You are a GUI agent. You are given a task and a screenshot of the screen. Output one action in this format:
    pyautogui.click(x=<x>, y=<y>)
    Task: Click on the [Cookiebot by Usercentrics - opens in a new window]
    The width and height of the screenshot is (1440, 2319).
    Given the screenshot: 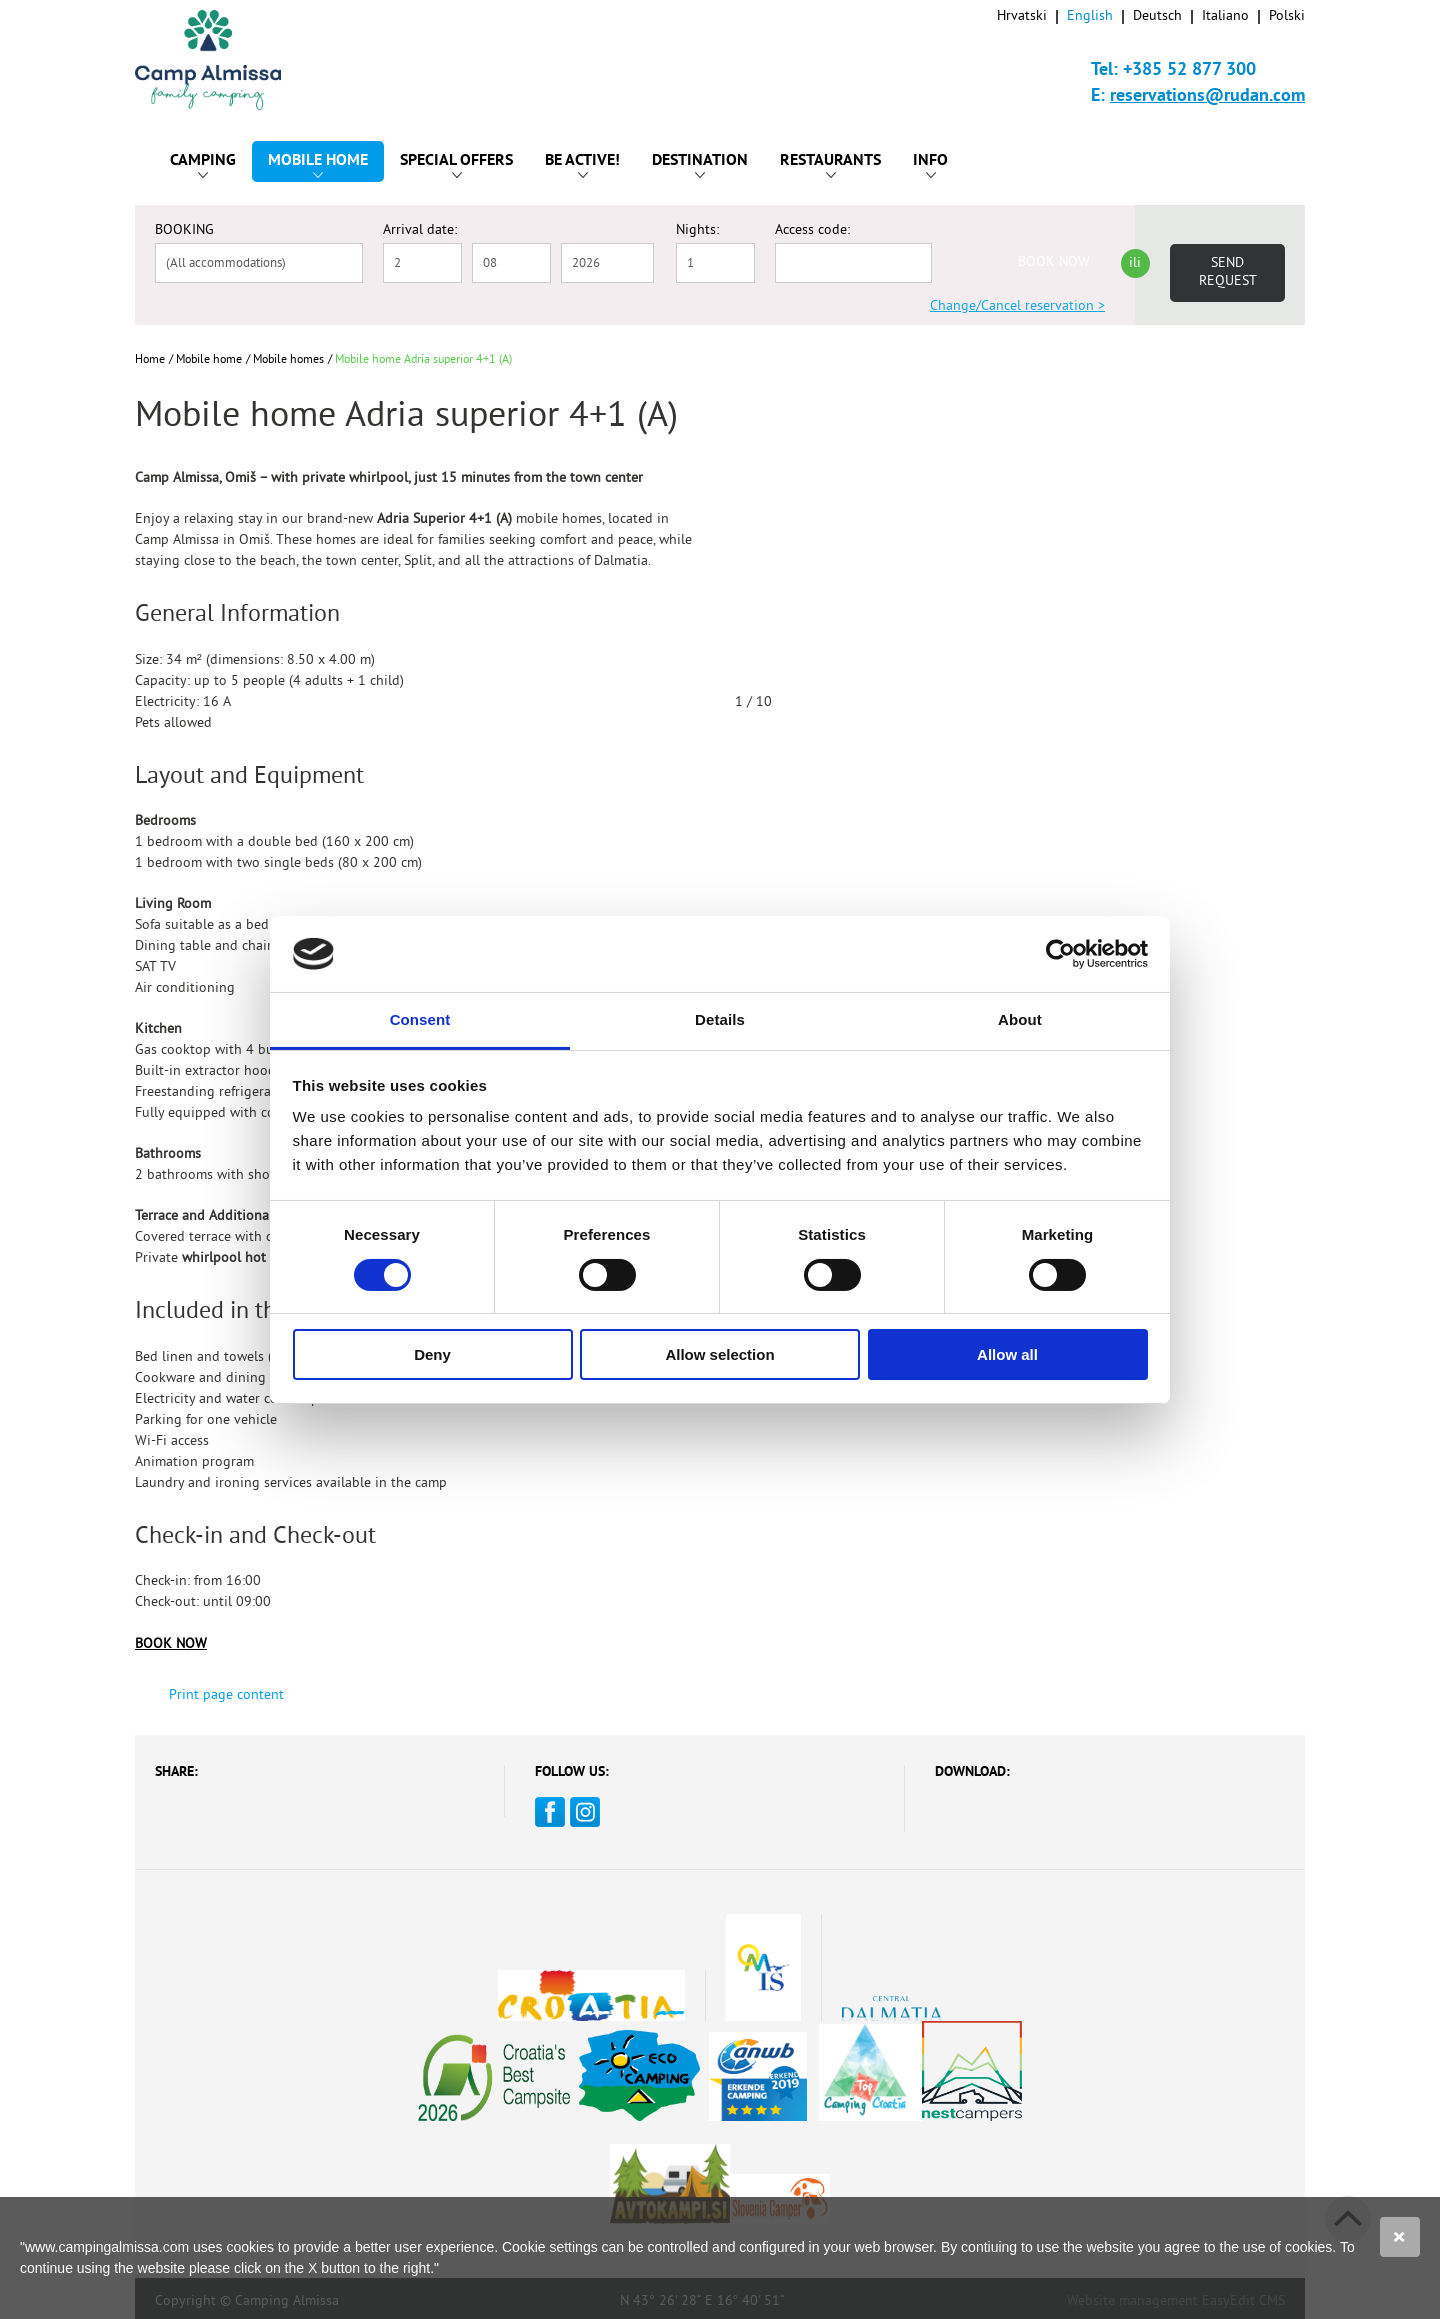 What is the action you would take?
    pyautogui.click(x=1060, y=954)
    